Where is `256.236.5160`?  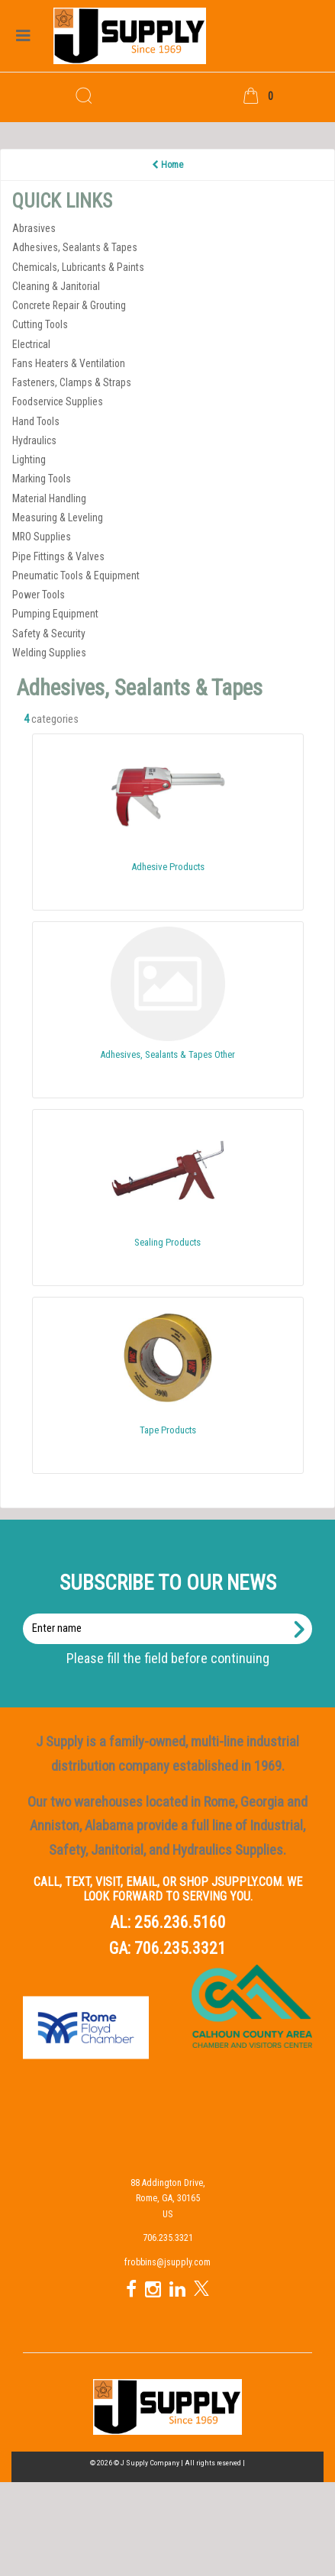
256.236.5160 is located at coordinates (180, 1922).